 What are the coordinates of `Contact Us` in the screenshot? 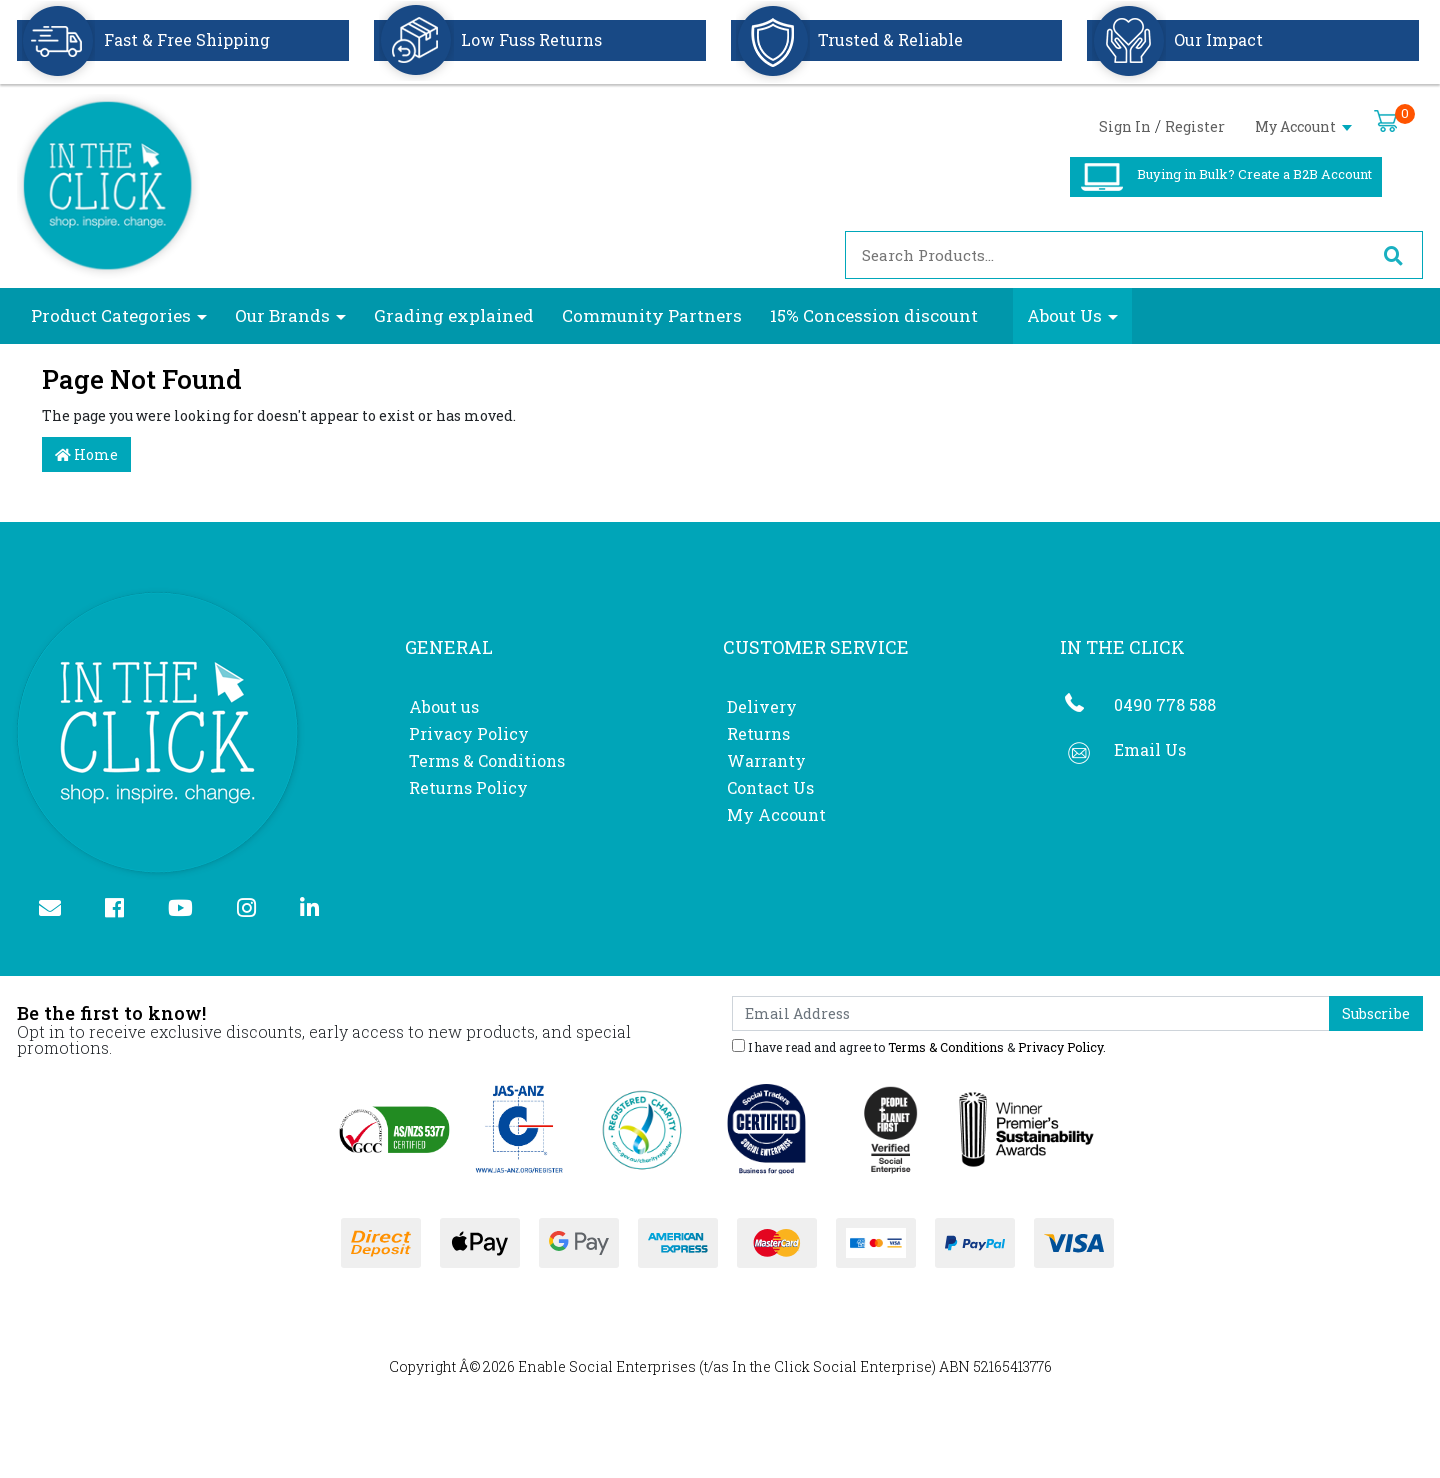 It's located at (770, 787).